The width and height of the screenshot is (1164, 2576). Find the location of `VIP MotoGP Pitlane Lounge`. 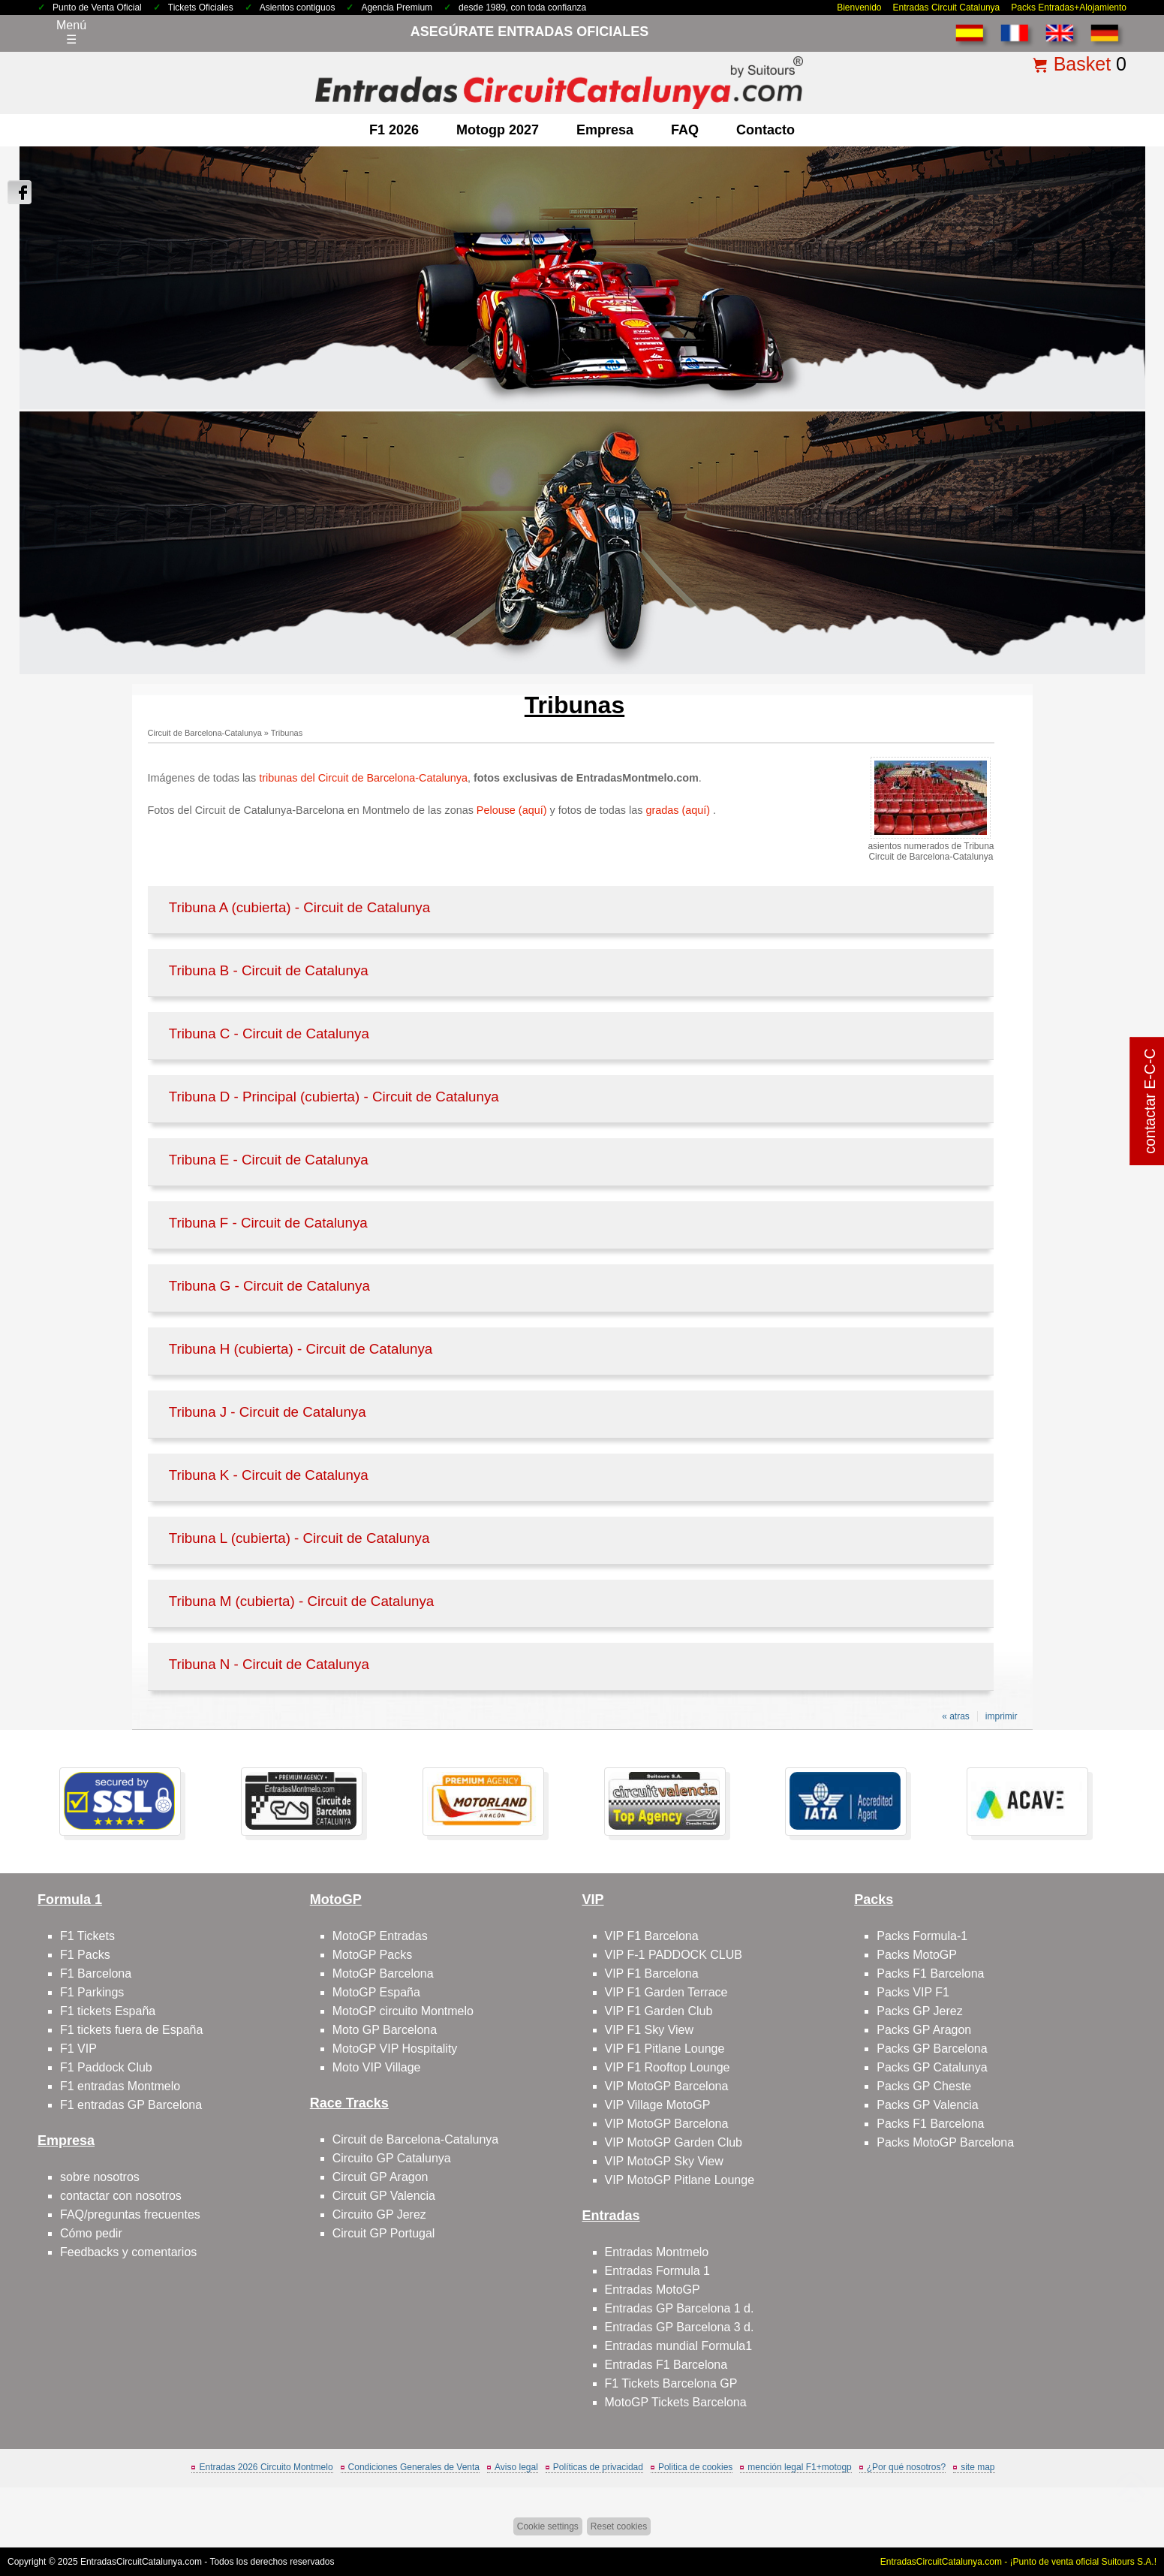

VIP MotoGP Pitlane Lounge is located at coordinates (680, 2180).